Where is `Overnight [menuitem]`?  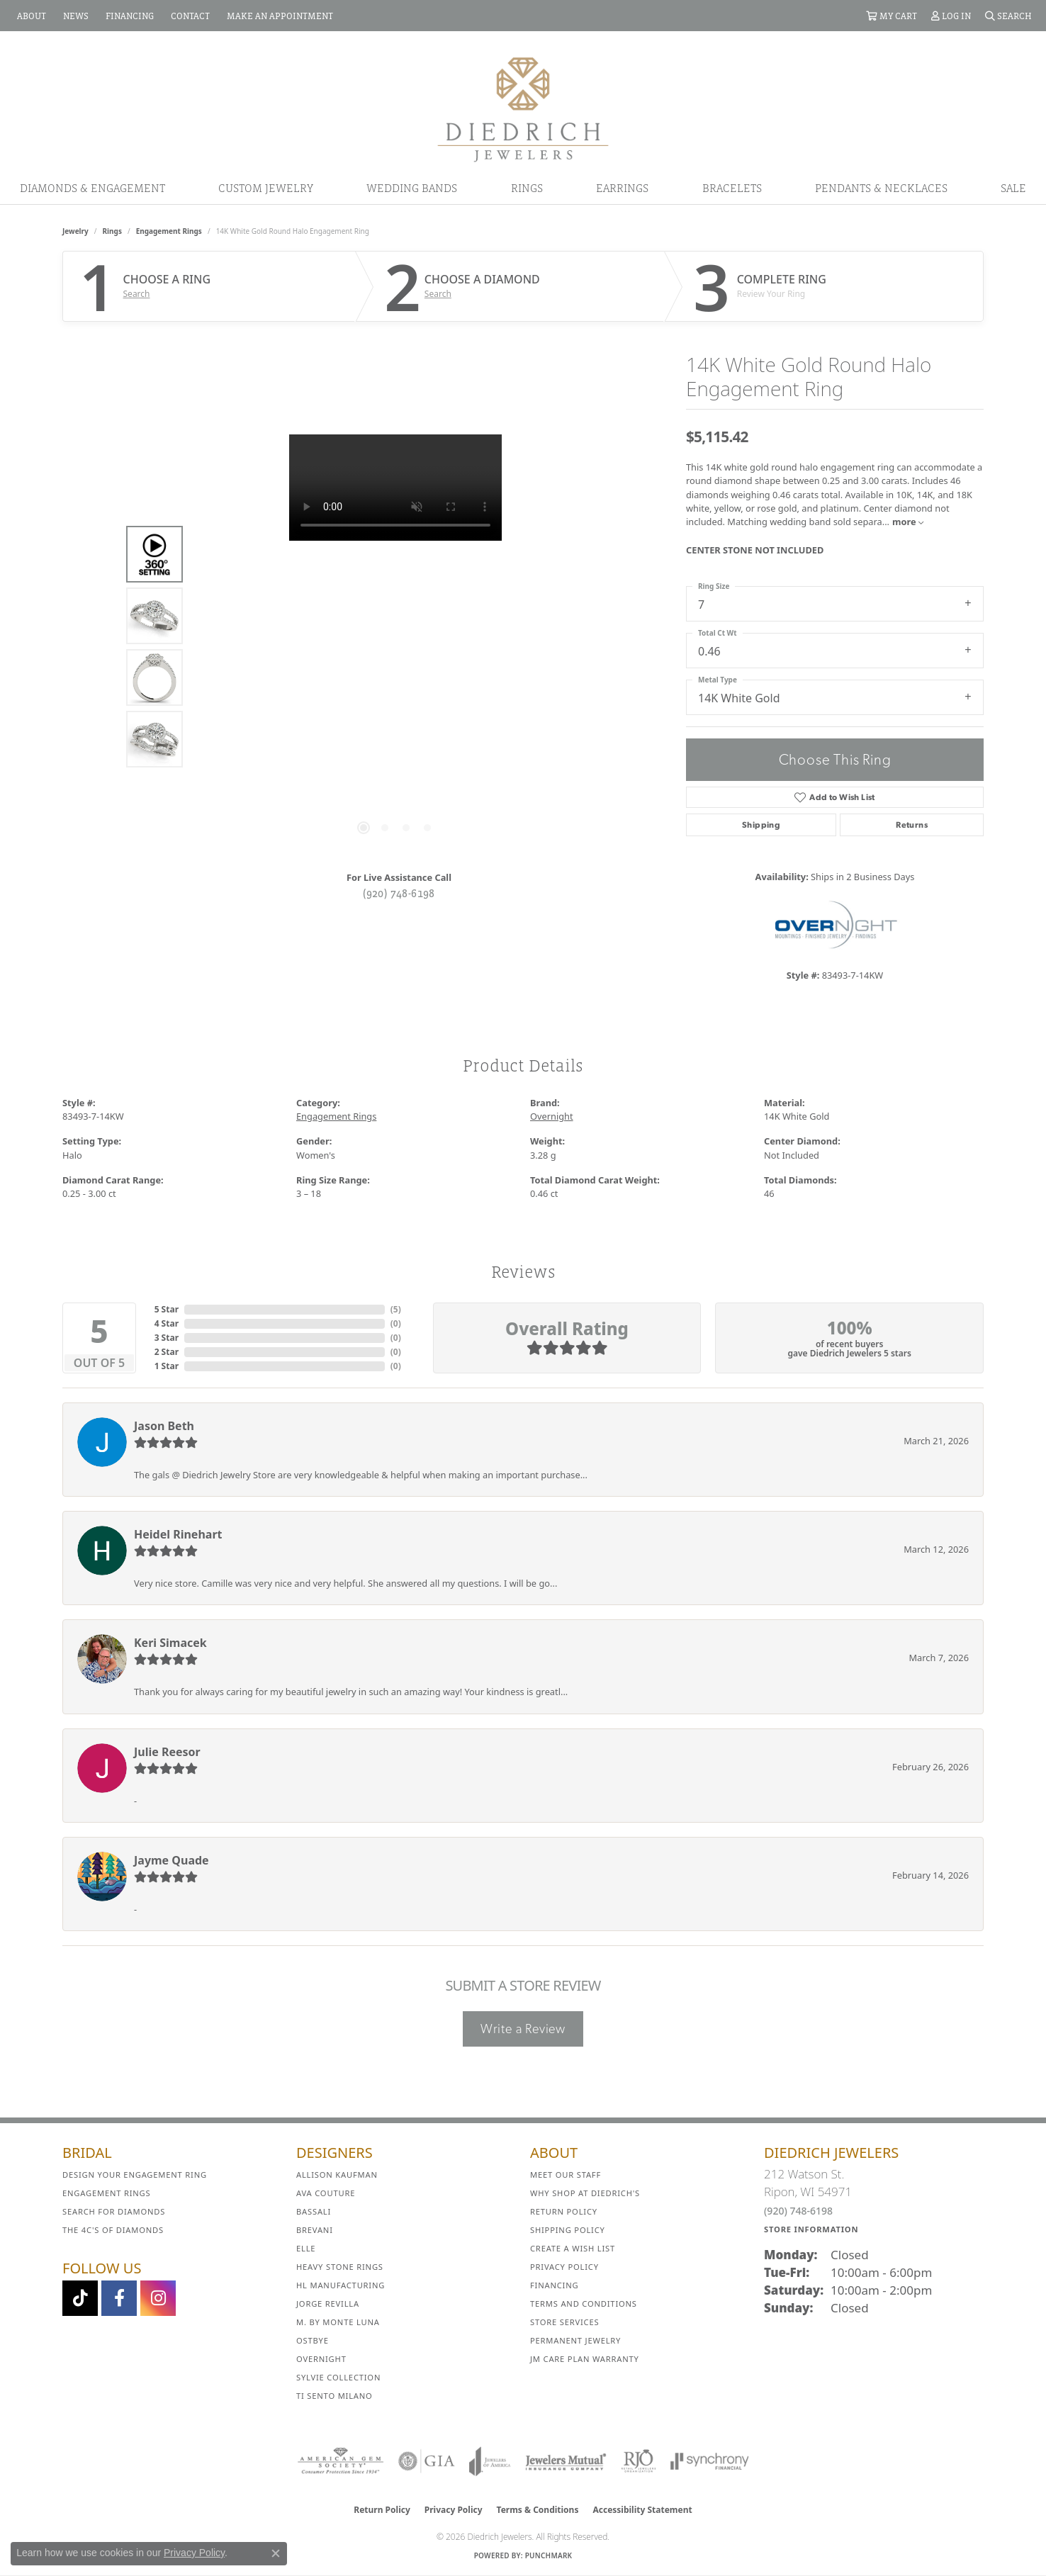 Overnight [menuitem] is located at coordinates (321, 2358).